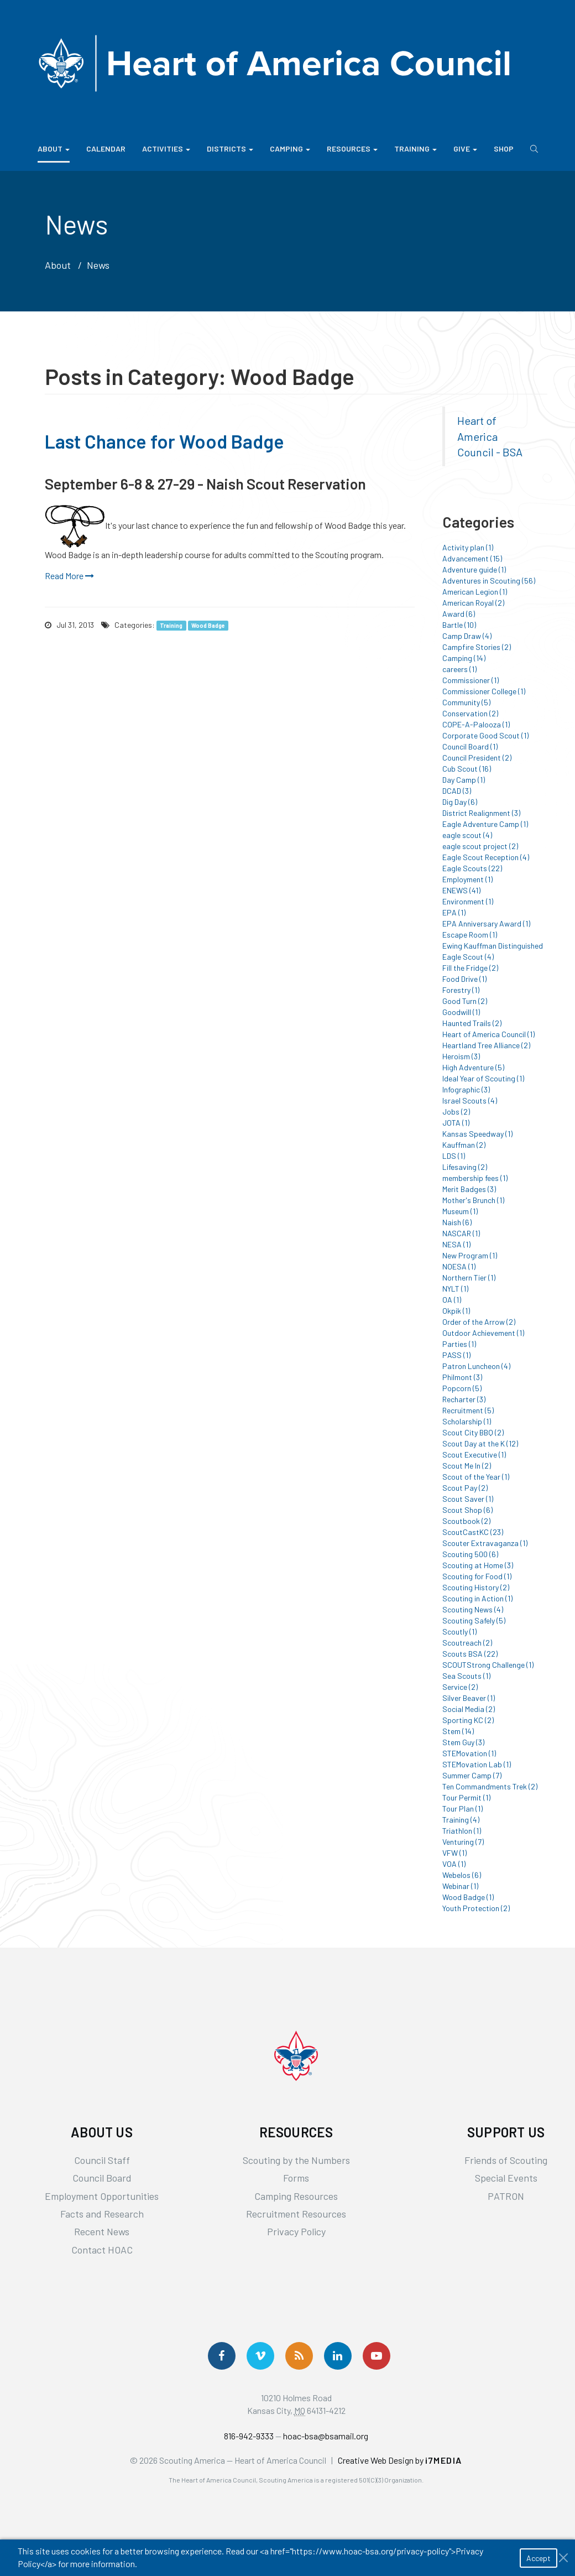 The image size is (575, 2576). Describe the element at coordinates (467, 1642) in the screenshot. I see `Scoutreach (2)` at that location.